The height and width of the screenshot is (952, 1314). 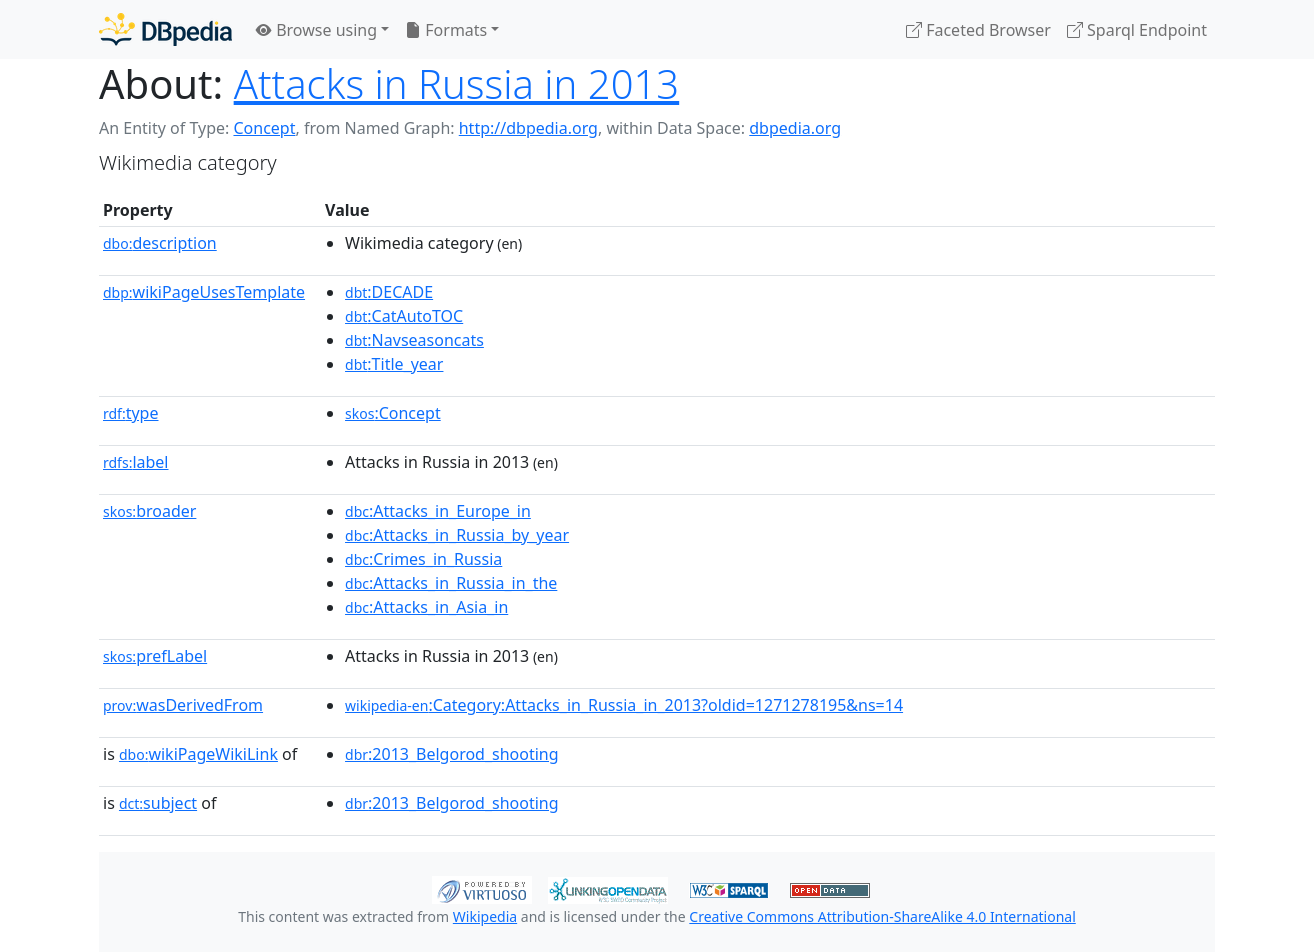 I want to click on label, so click(x=136, y=462).